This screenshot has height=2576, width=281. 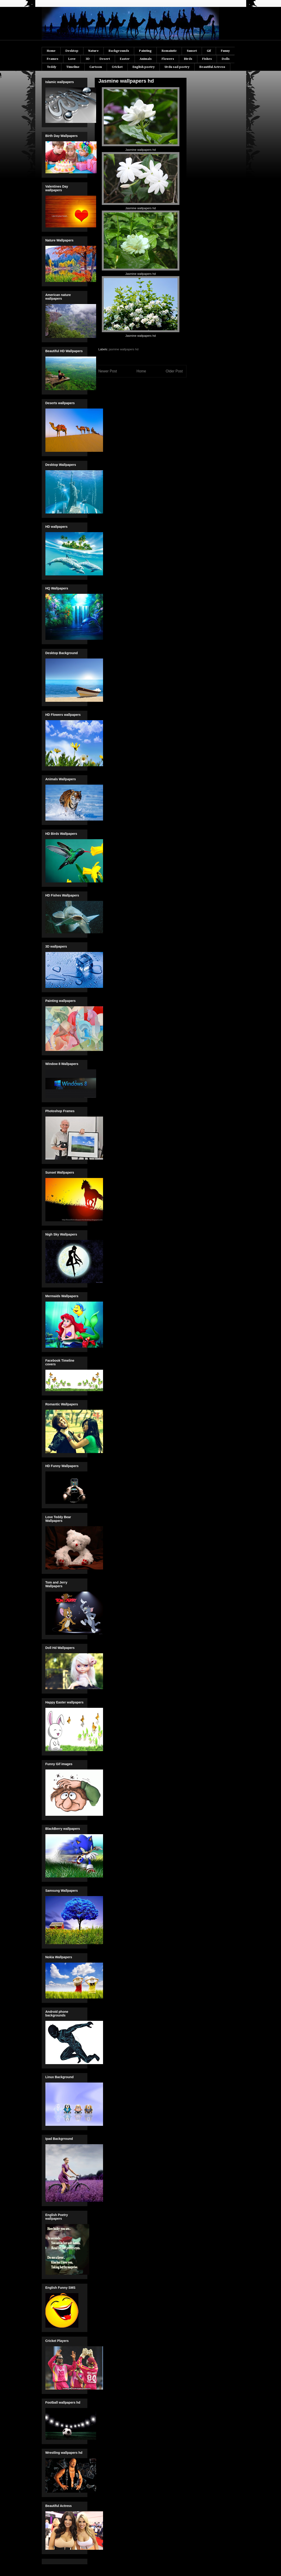 What do you see at coordinates (144, 67) in the screenshot?
I see `English poetry` at bounding box center [144, 67].